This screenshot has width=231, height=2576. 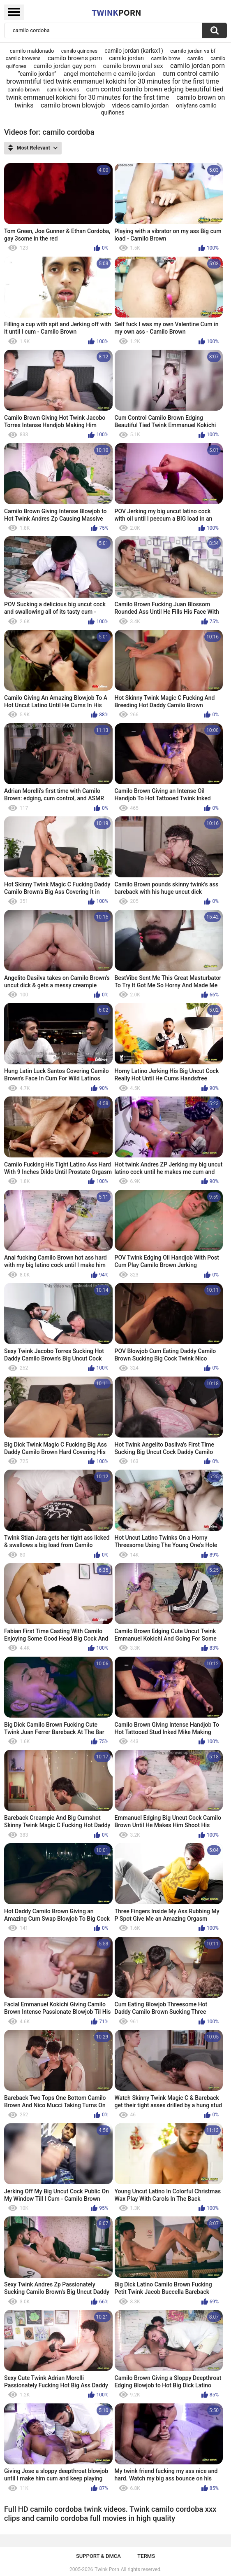 What do you see at coordinates (133, 50) in the screenshot?
I see `camilo jordan (karlsx1)` at bounding box center [133, 50].